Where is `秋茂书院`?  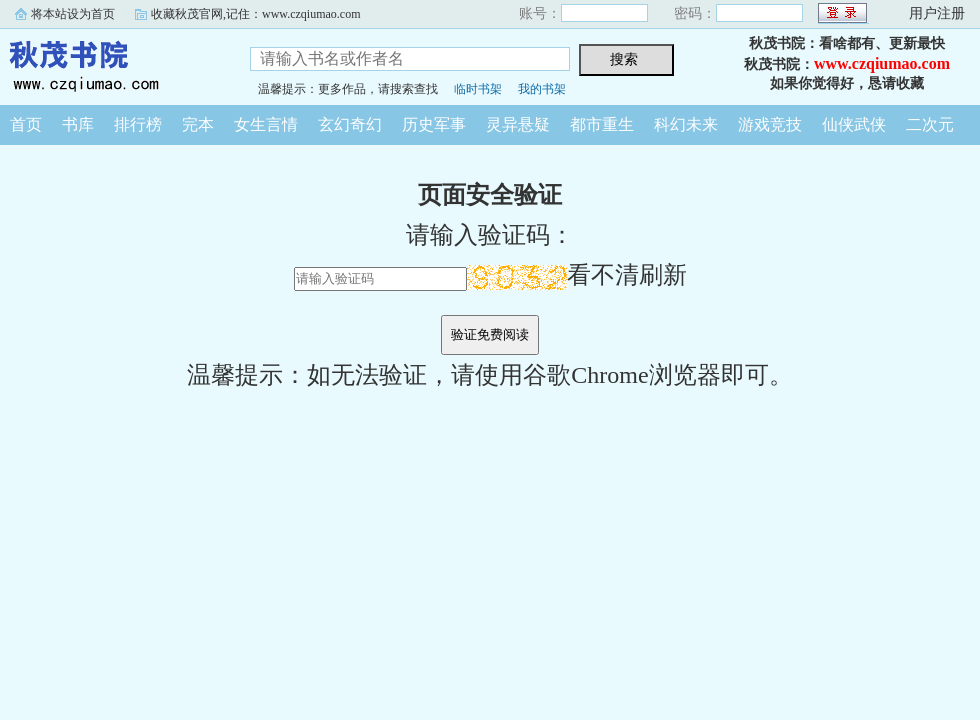 秋茂书院 is located at coordinates (110, 64).